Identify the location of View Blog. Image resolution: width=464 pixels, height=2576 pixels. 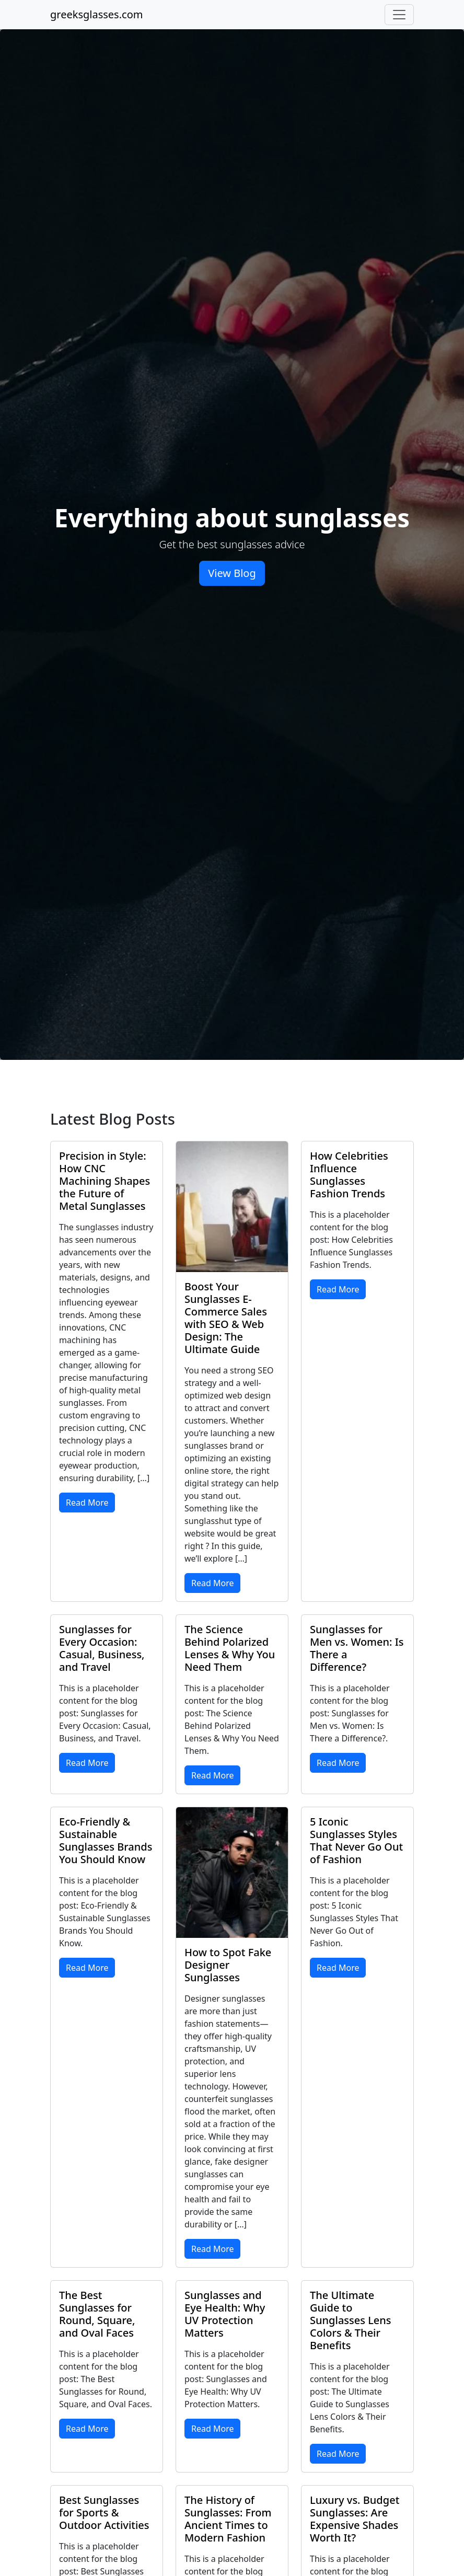
(232, 573).